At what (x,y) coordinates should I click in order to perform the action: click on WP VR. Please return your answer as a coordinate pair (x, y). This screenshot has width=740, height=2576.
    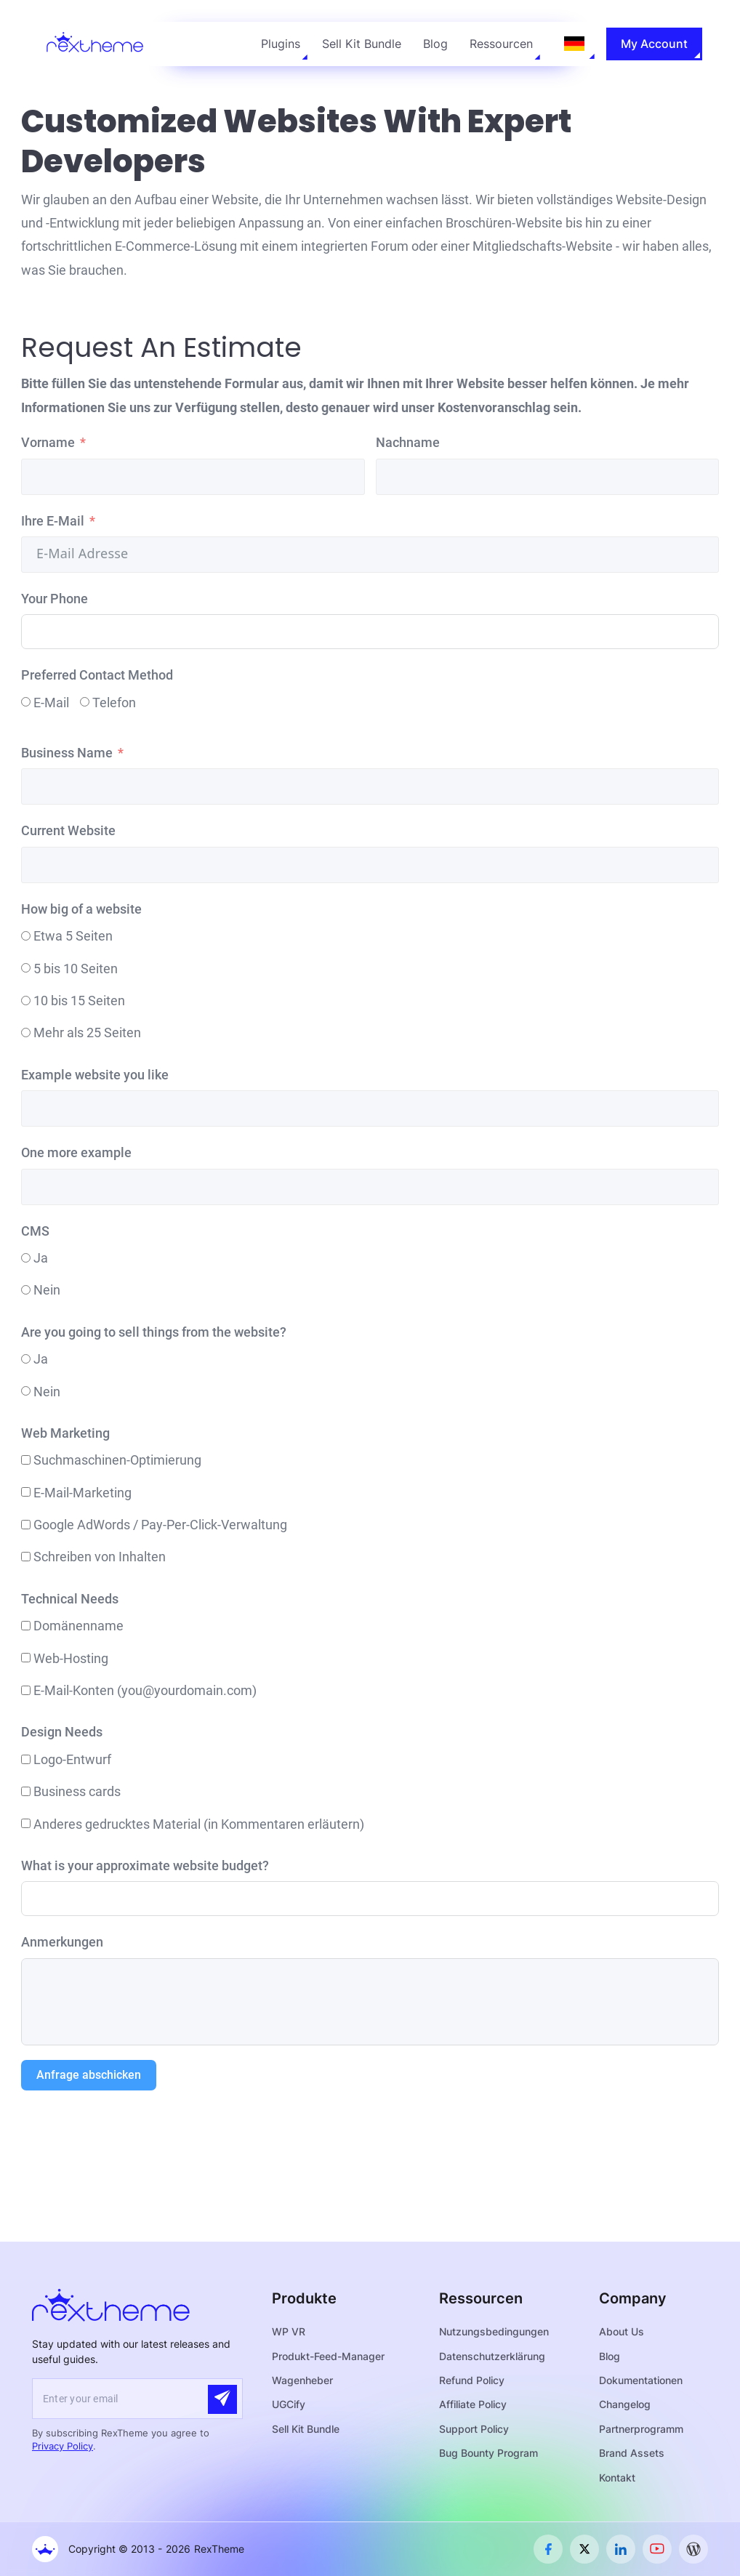
    Looking at the image, I should click on (288, 2331).